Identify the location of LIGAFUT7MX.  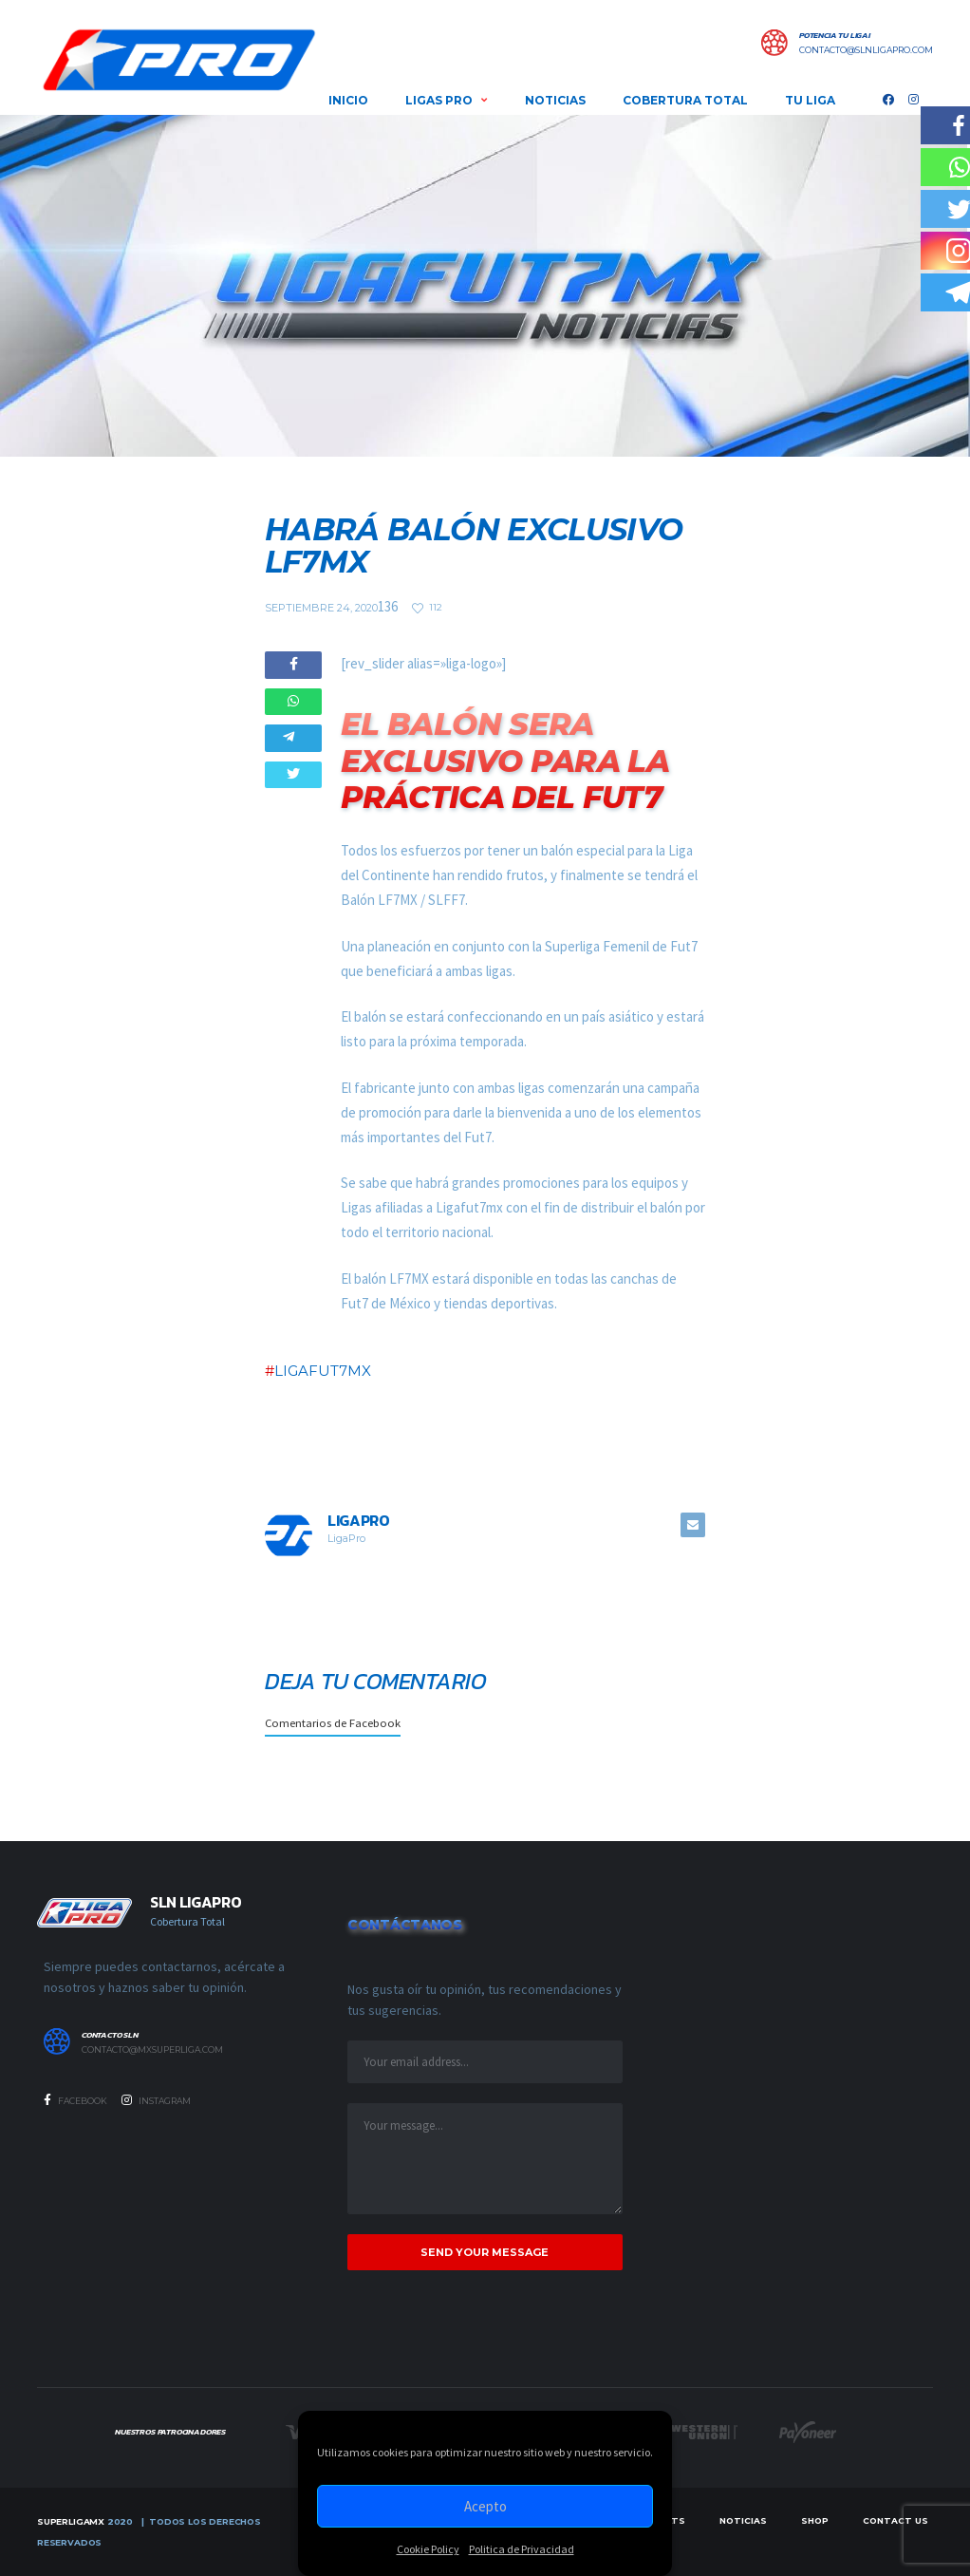
(322, 1371).